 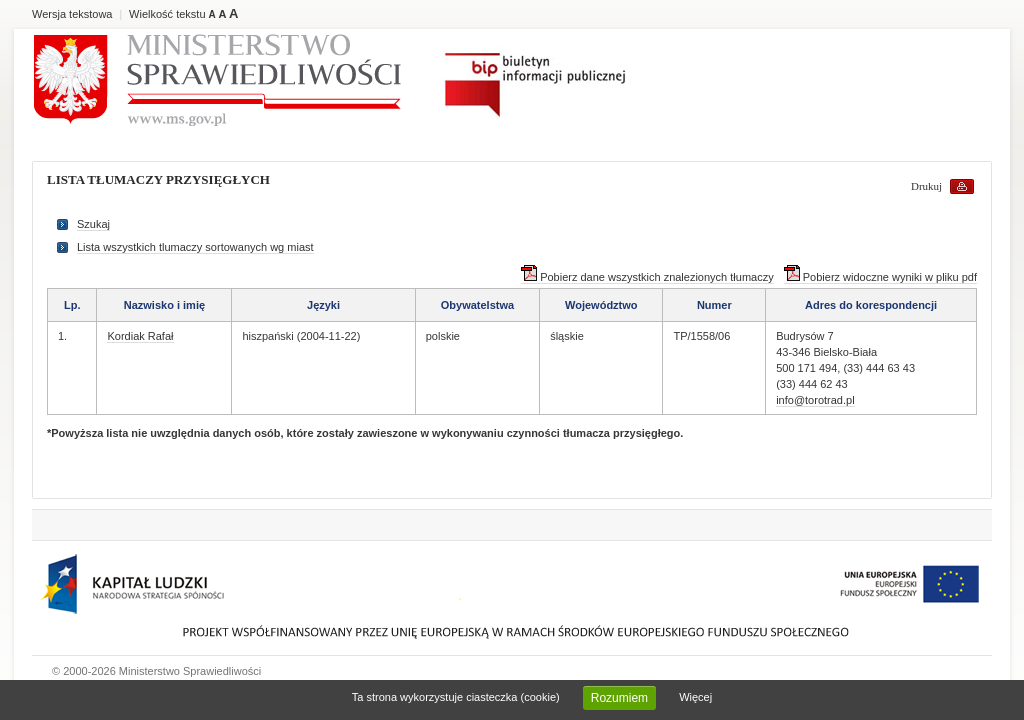 I want to click on Kordiak Rafał, so click(x=140, y=336).